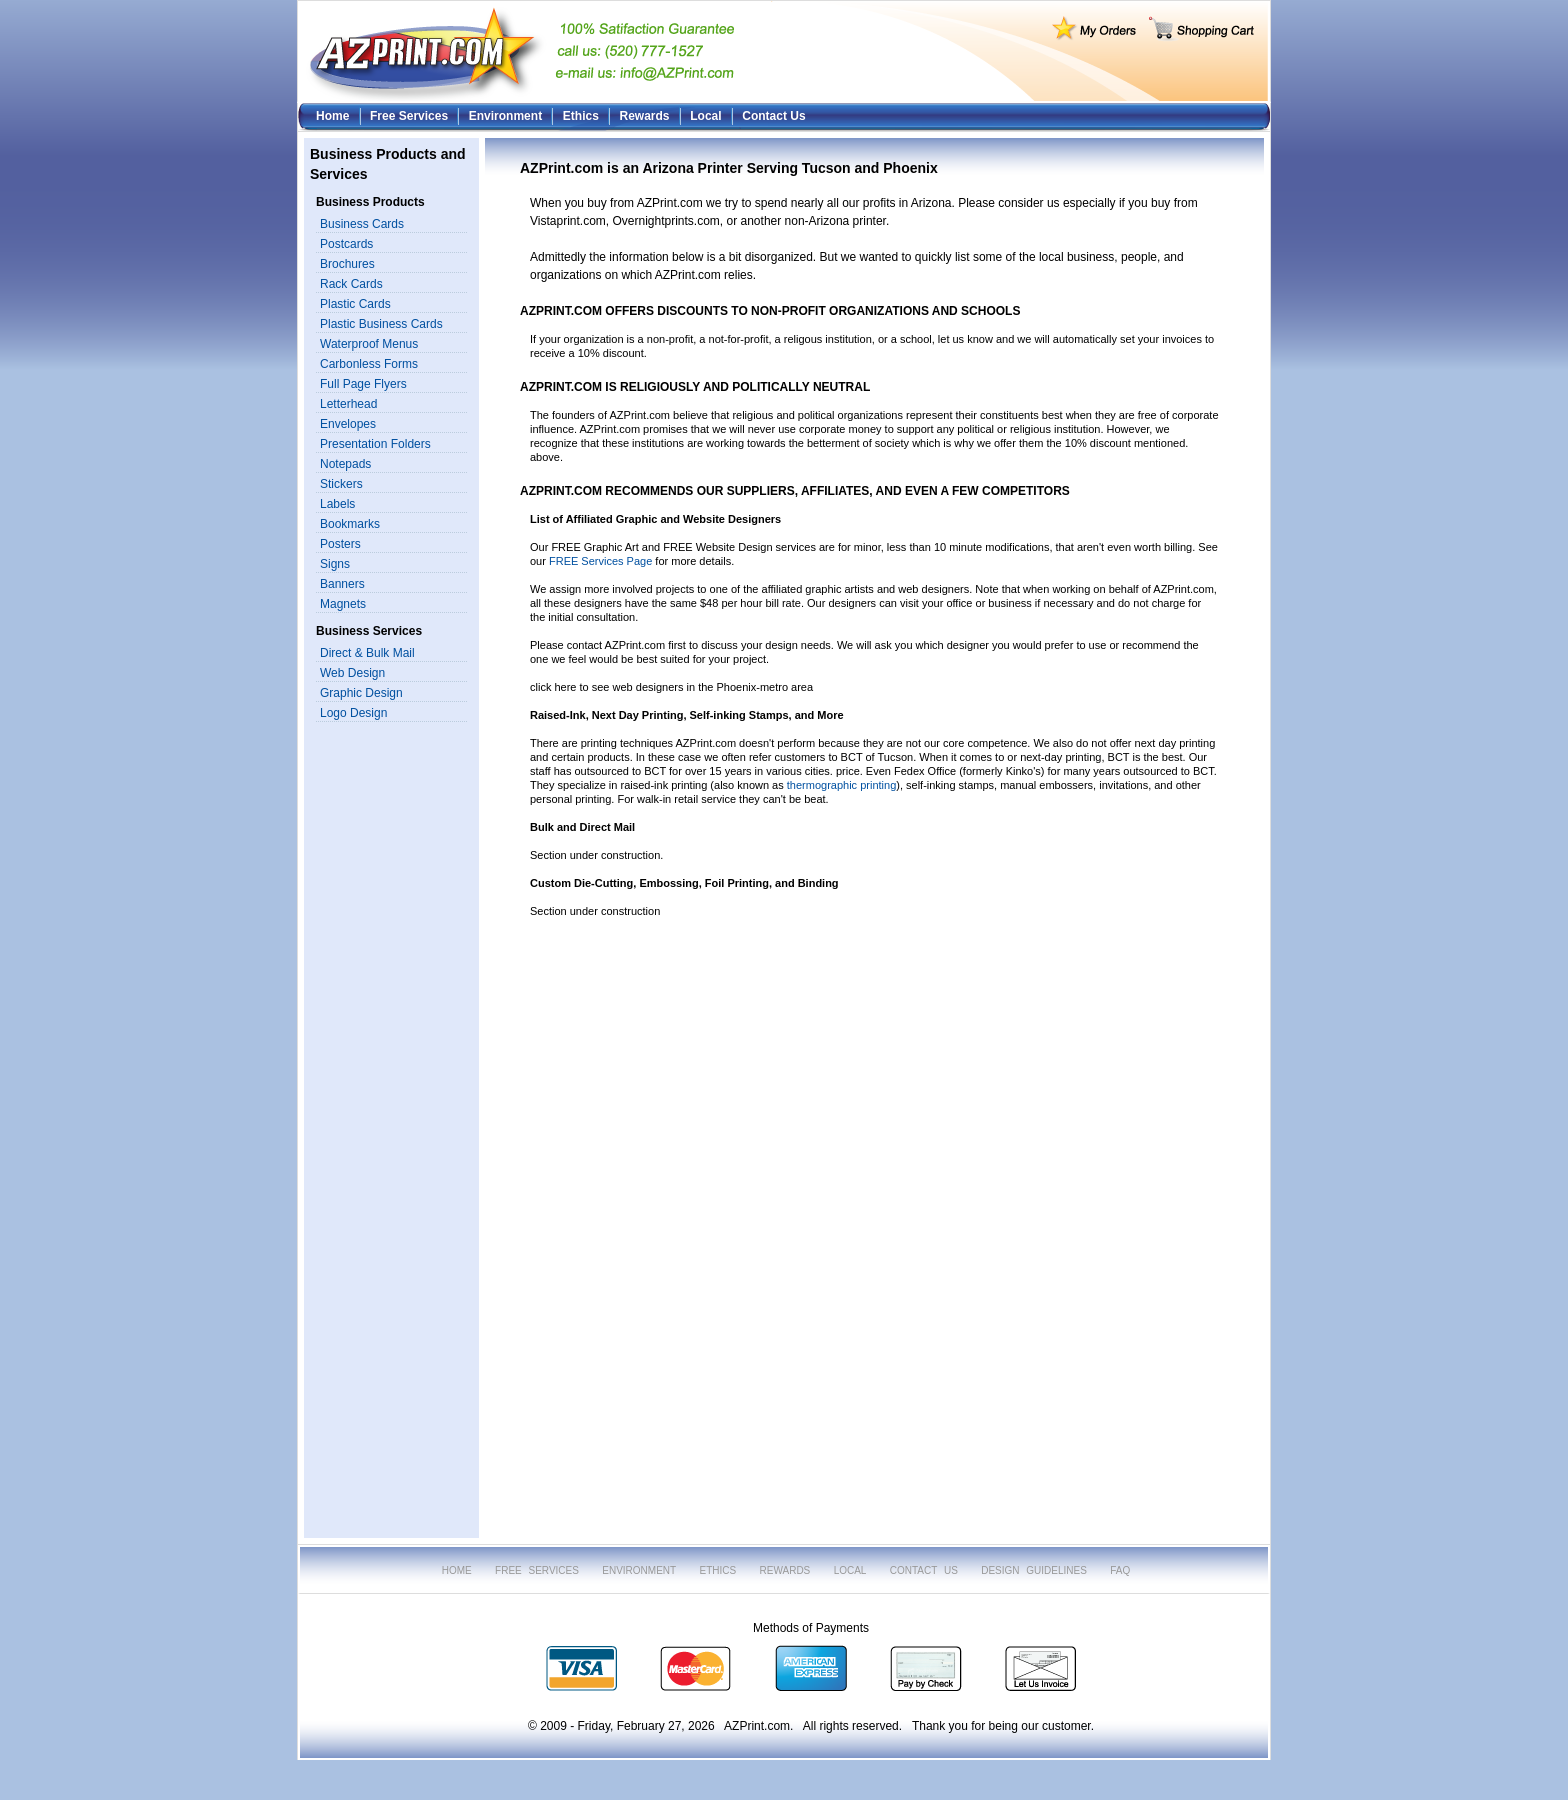  What do you see at coordinates (341, 484) in the screenshot?
I see `Stickers` at bounding box center [341, 484].